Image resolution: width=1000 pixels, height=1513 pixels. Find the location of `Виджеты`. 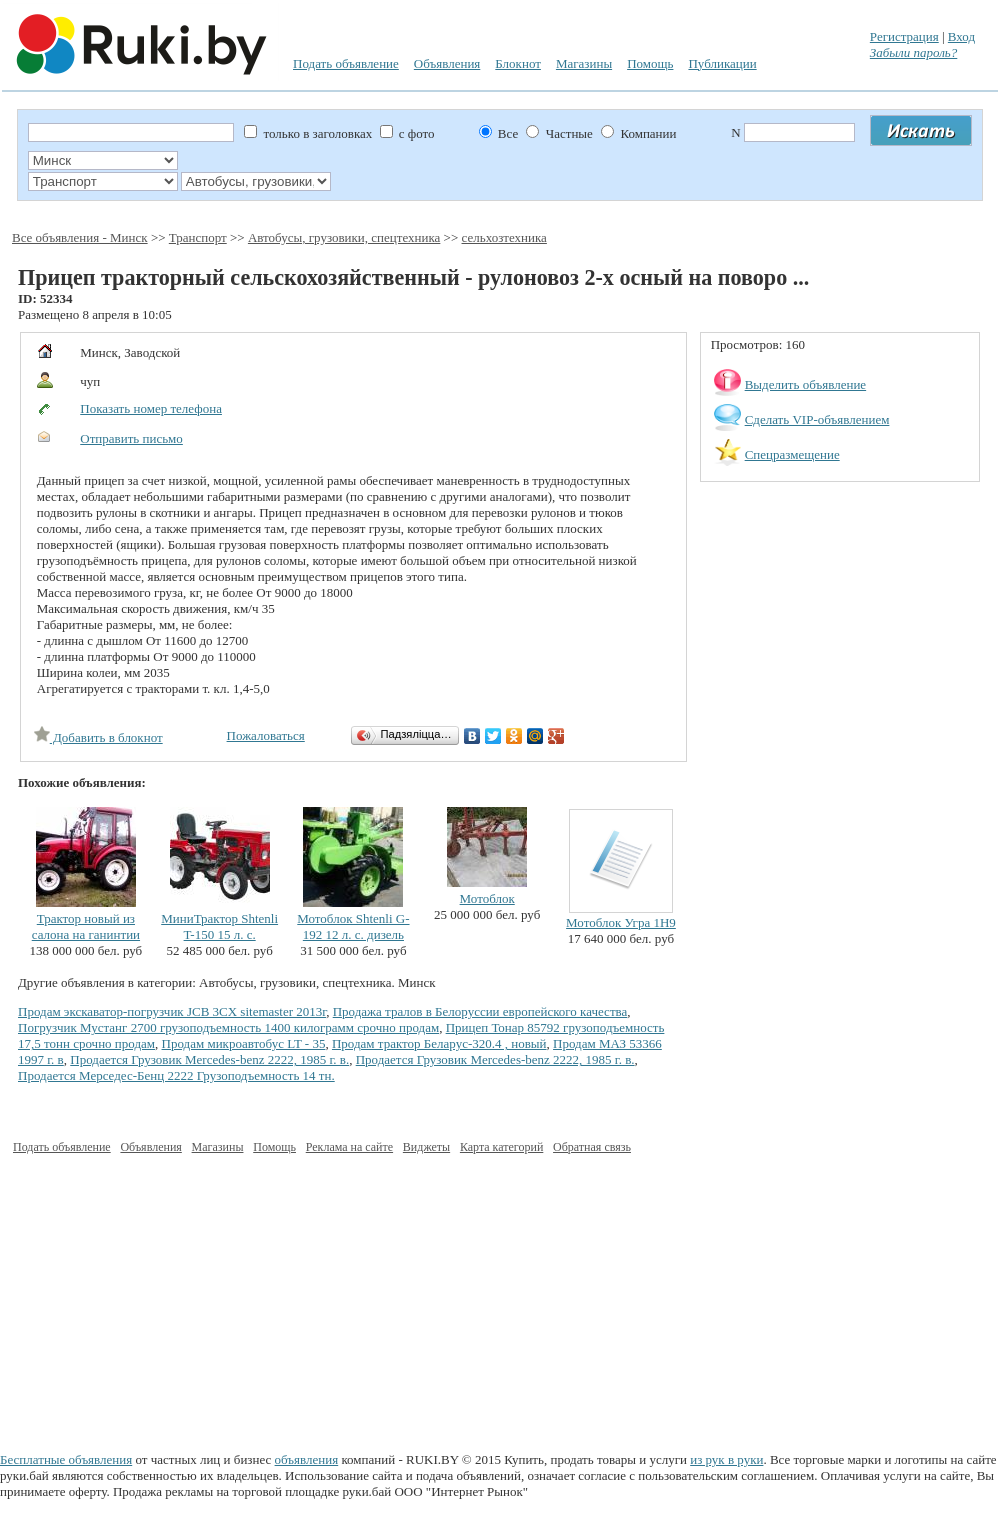

Виджеты is located at coordinates (426, 1147).